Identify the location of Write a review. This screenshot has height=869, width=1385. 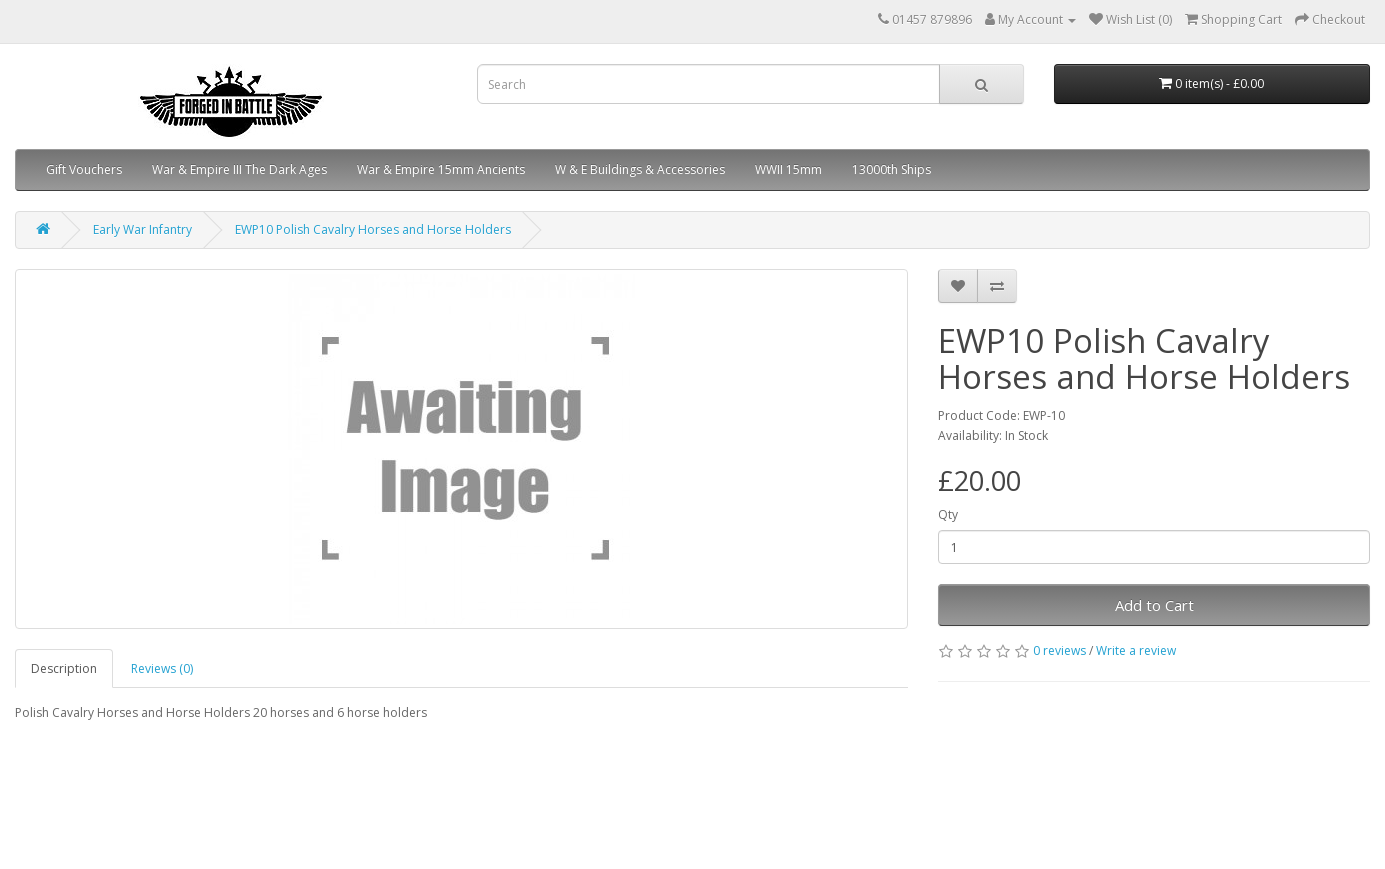
(1136, 650).